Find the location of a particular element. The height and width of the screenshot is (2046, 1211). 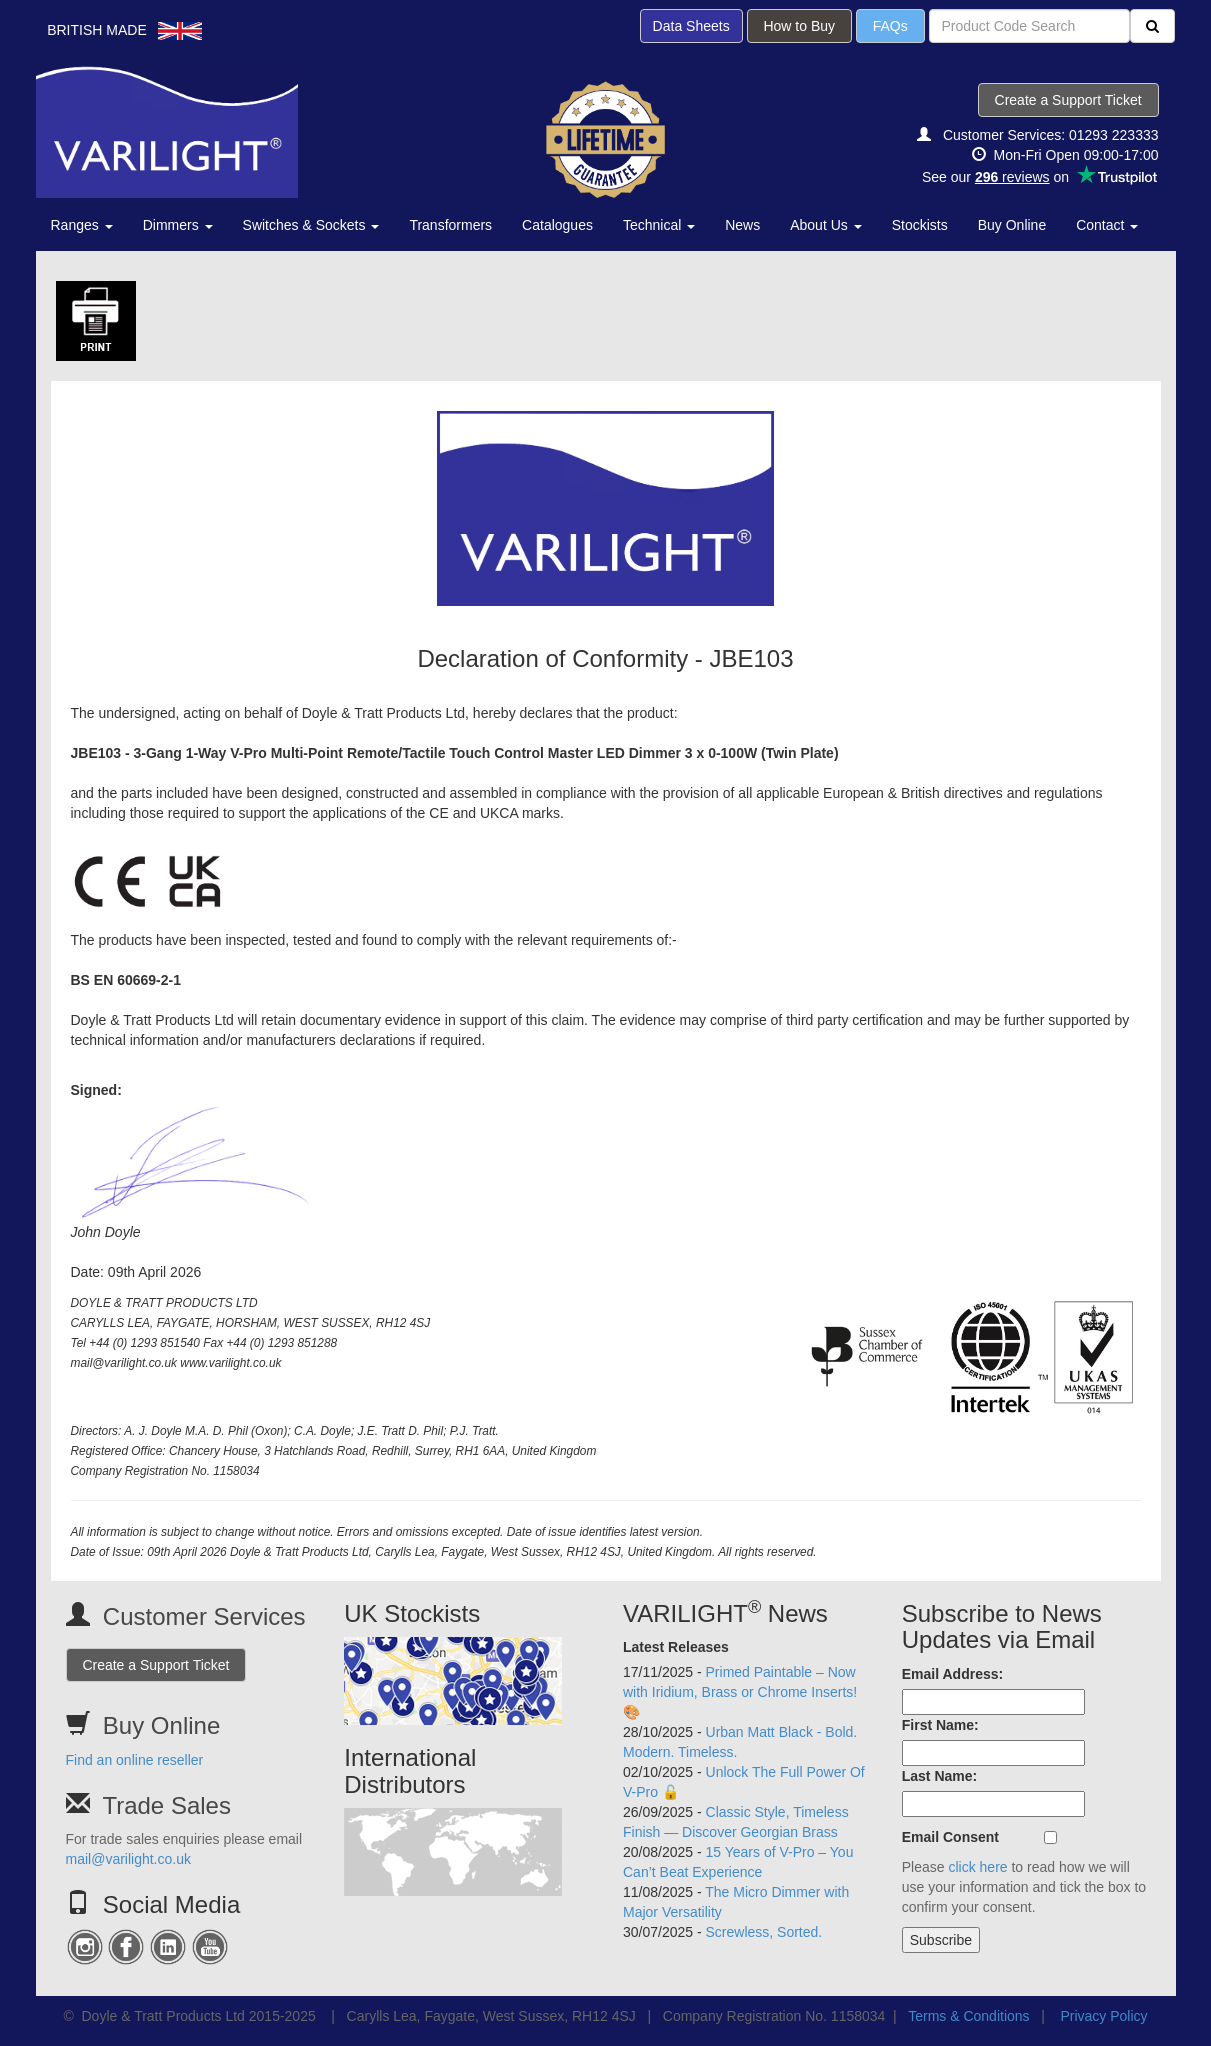

Create a Support Ticket [button] is located at coordinates (1068, 100).